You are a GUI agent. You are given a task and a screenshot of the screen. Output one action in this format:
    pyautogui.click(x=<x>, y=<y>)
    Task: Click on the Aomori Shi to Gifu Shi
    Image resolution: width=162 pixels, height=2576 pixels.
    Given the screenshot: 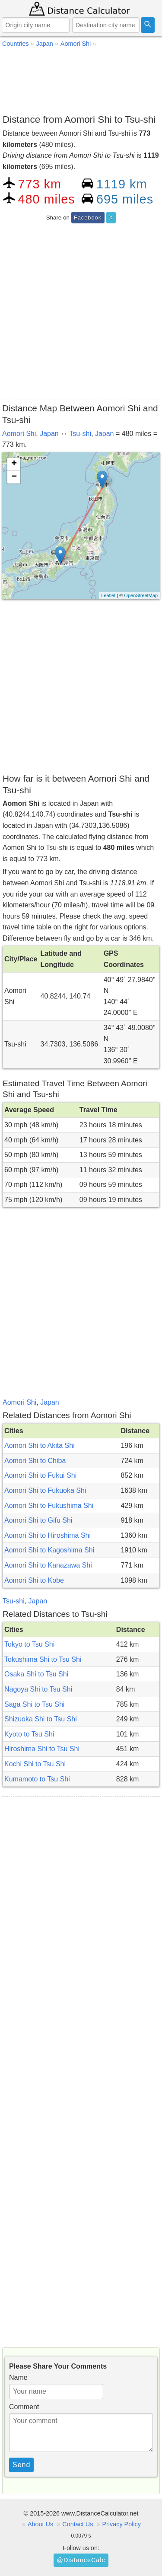 What is the action you would take?
    pyautogui.click(x=38, y=1520)
    